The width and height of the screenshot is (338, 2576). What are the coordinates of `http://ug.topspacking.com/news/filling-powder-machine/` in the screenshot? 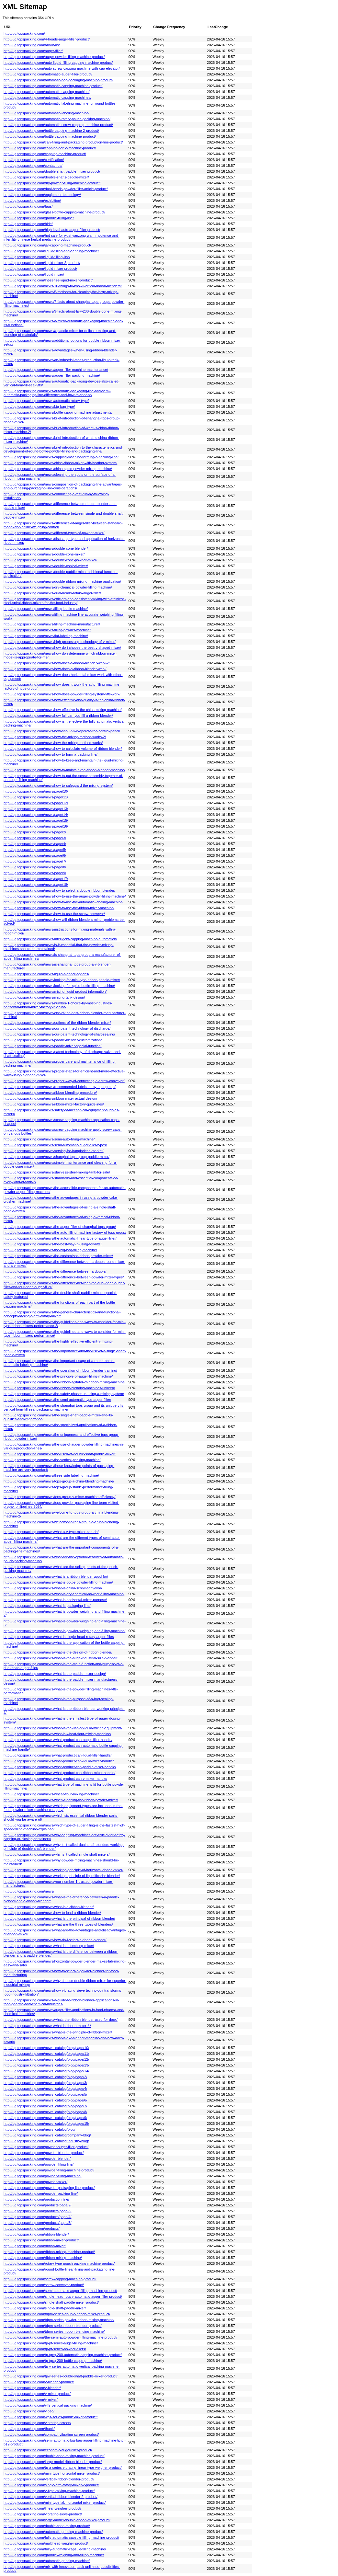 It's located at (47, 630).